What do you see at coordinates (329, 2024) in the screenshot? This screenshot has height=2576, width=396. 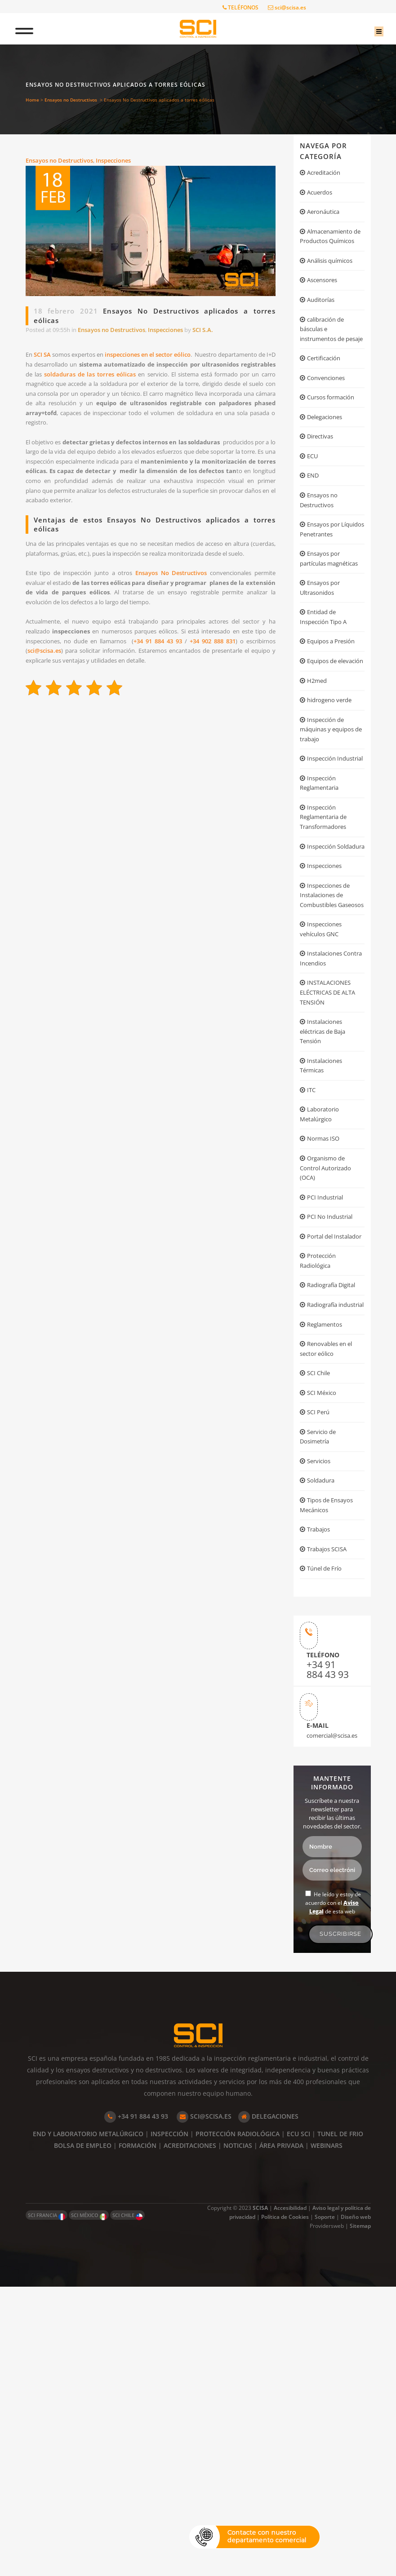 I see `comercial@scisa.es` at bounding box center [329, 2024].